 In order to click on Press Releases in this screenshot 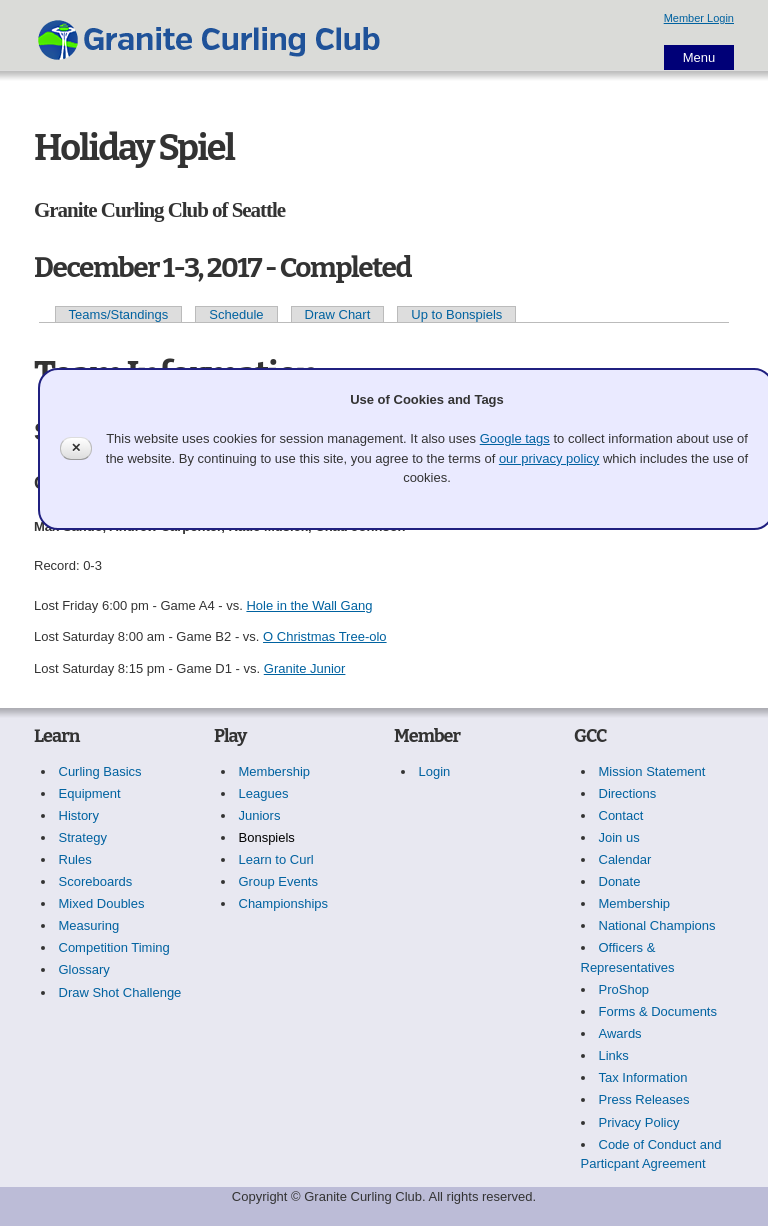, I will do `click(644, 1099)`.